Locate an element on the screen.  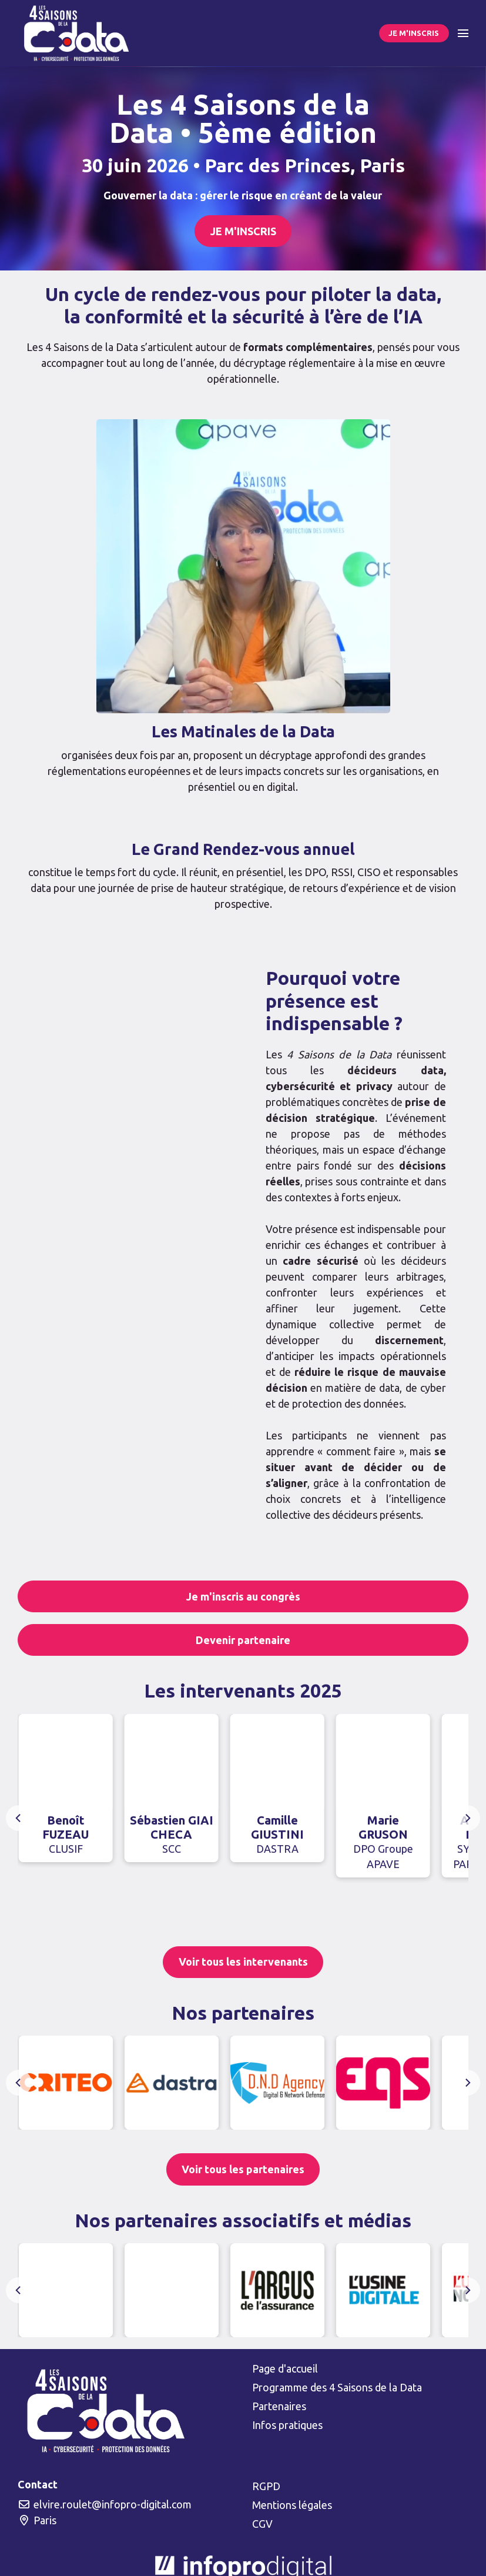
Voir tous les intervenants is located at coordinates (243, 1961).